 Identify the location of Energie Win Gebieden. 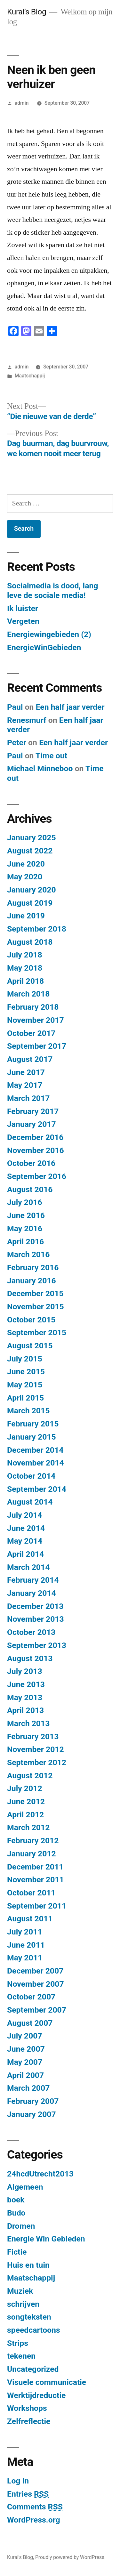
(46, 2238).